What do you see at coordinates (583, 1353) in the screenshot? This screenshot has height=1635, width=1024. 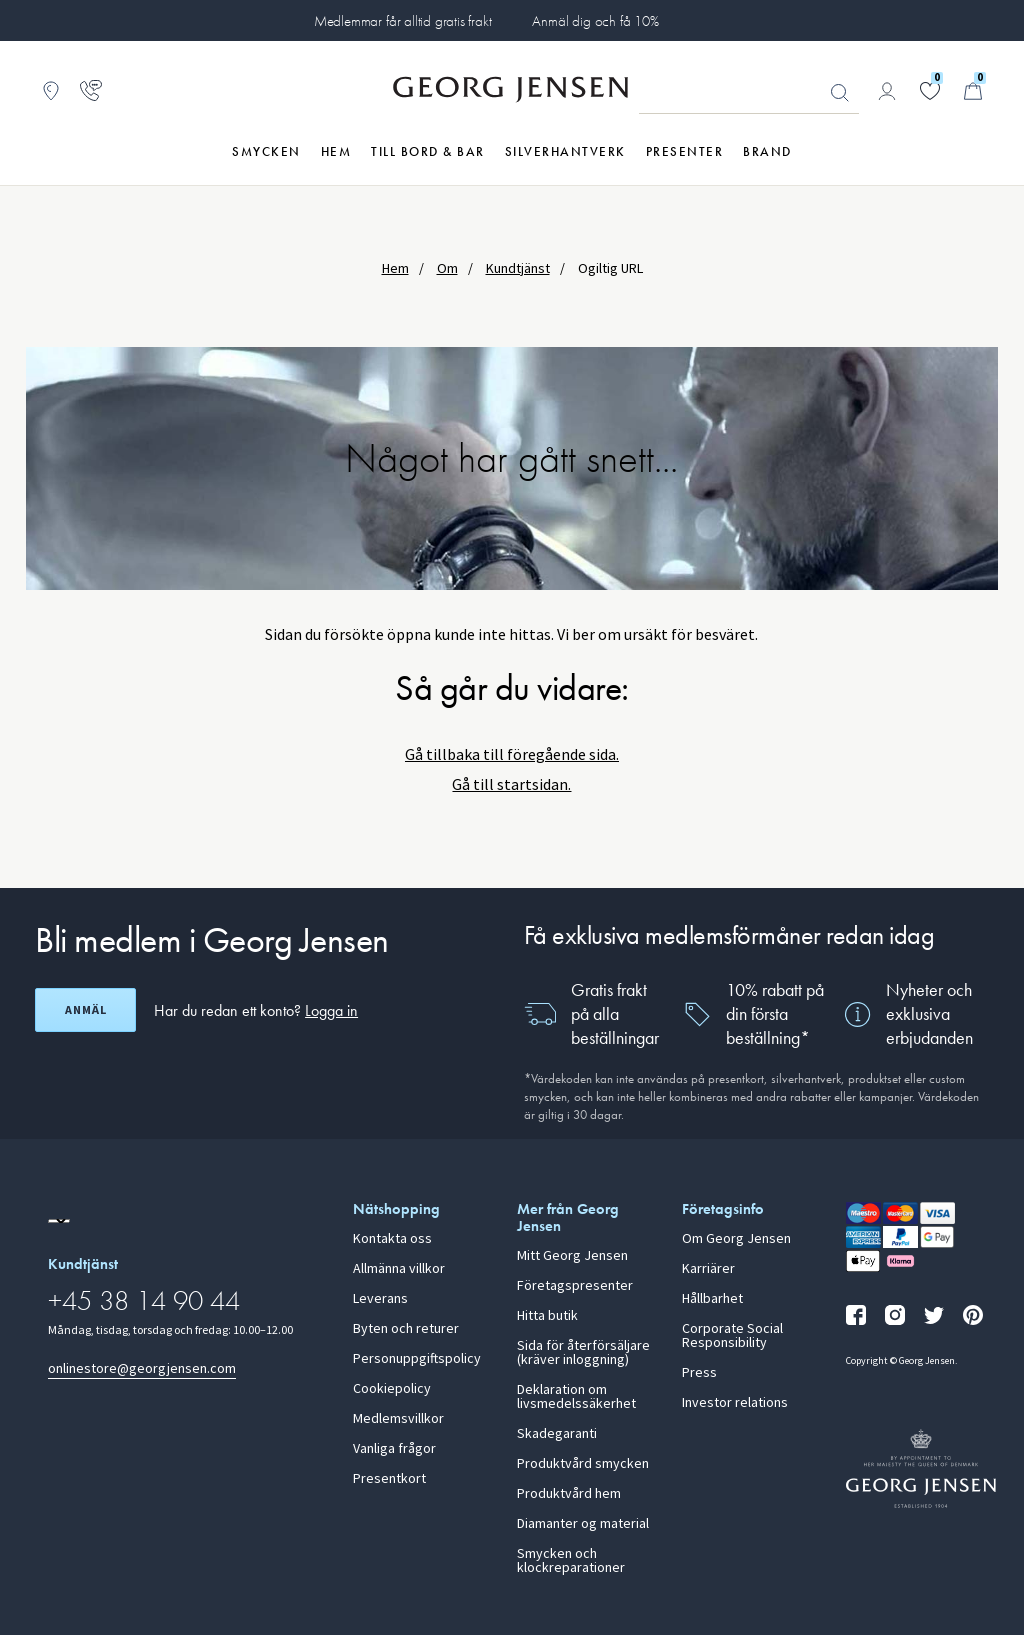 I see `Sida för återförsäljare (kräver inloggning)` at bounding box center [583, 1353].